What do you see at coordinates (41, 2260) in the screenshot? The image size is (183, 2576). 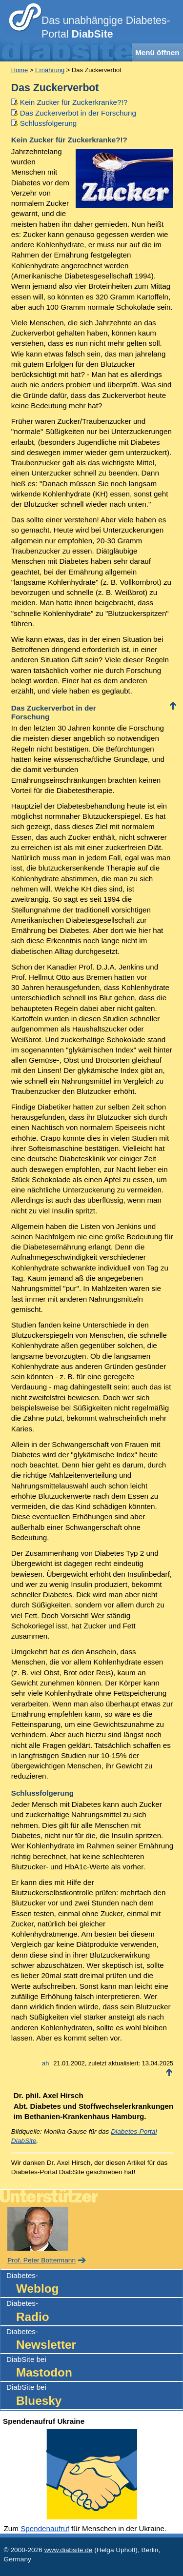 I see `Prof. Peter Bottermann` at bounding box center [41, 2260].